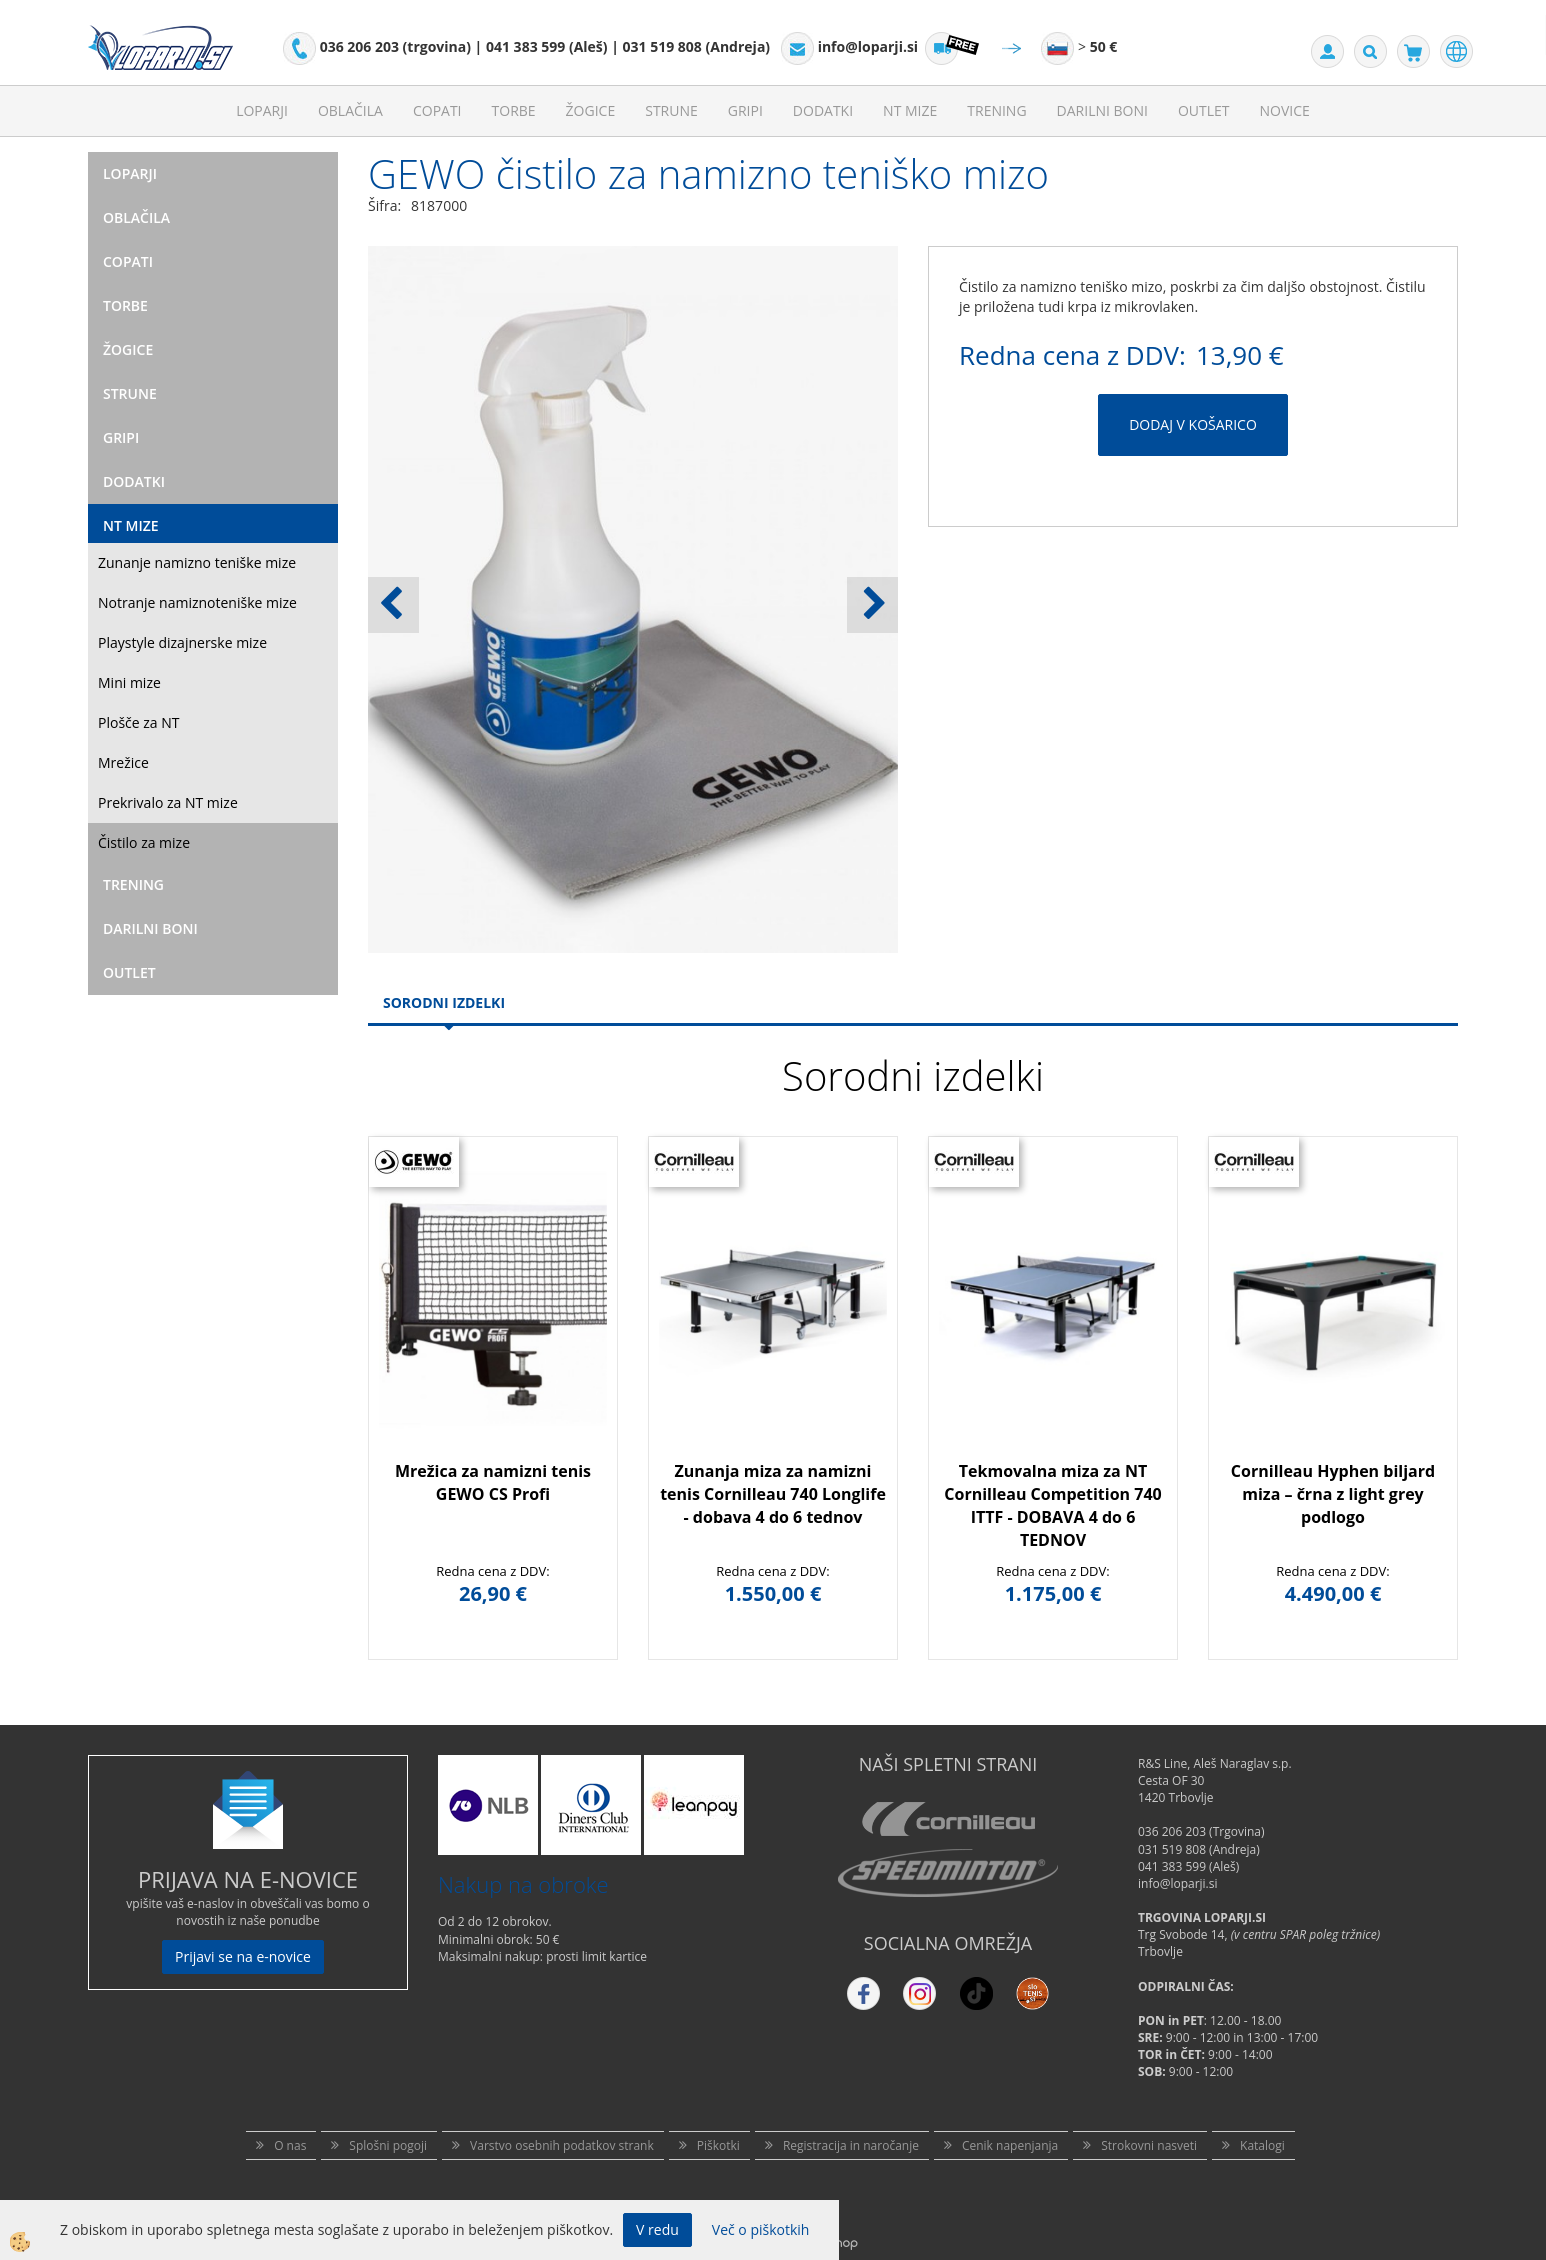 The image size is (1546, 2260). Describe the element at coordinates (1333, 1494) in the screenshot. I see `Cornilleau Hyphen biljard miza – črna z light grey podlogo` at that location.